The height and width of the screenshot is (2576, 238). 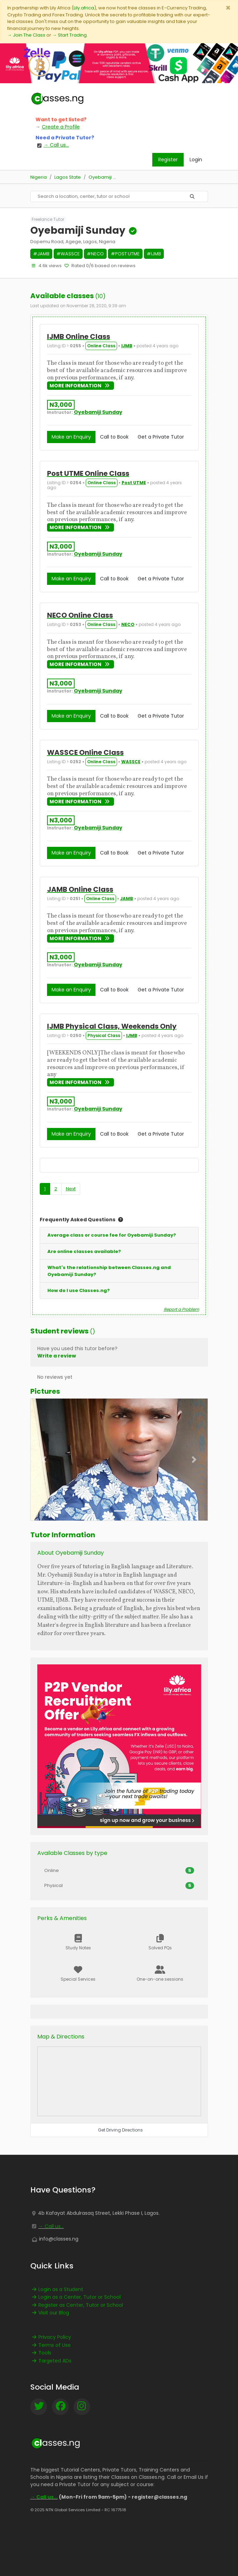 I want to click on Call to Book, so click(x=114, y=436).